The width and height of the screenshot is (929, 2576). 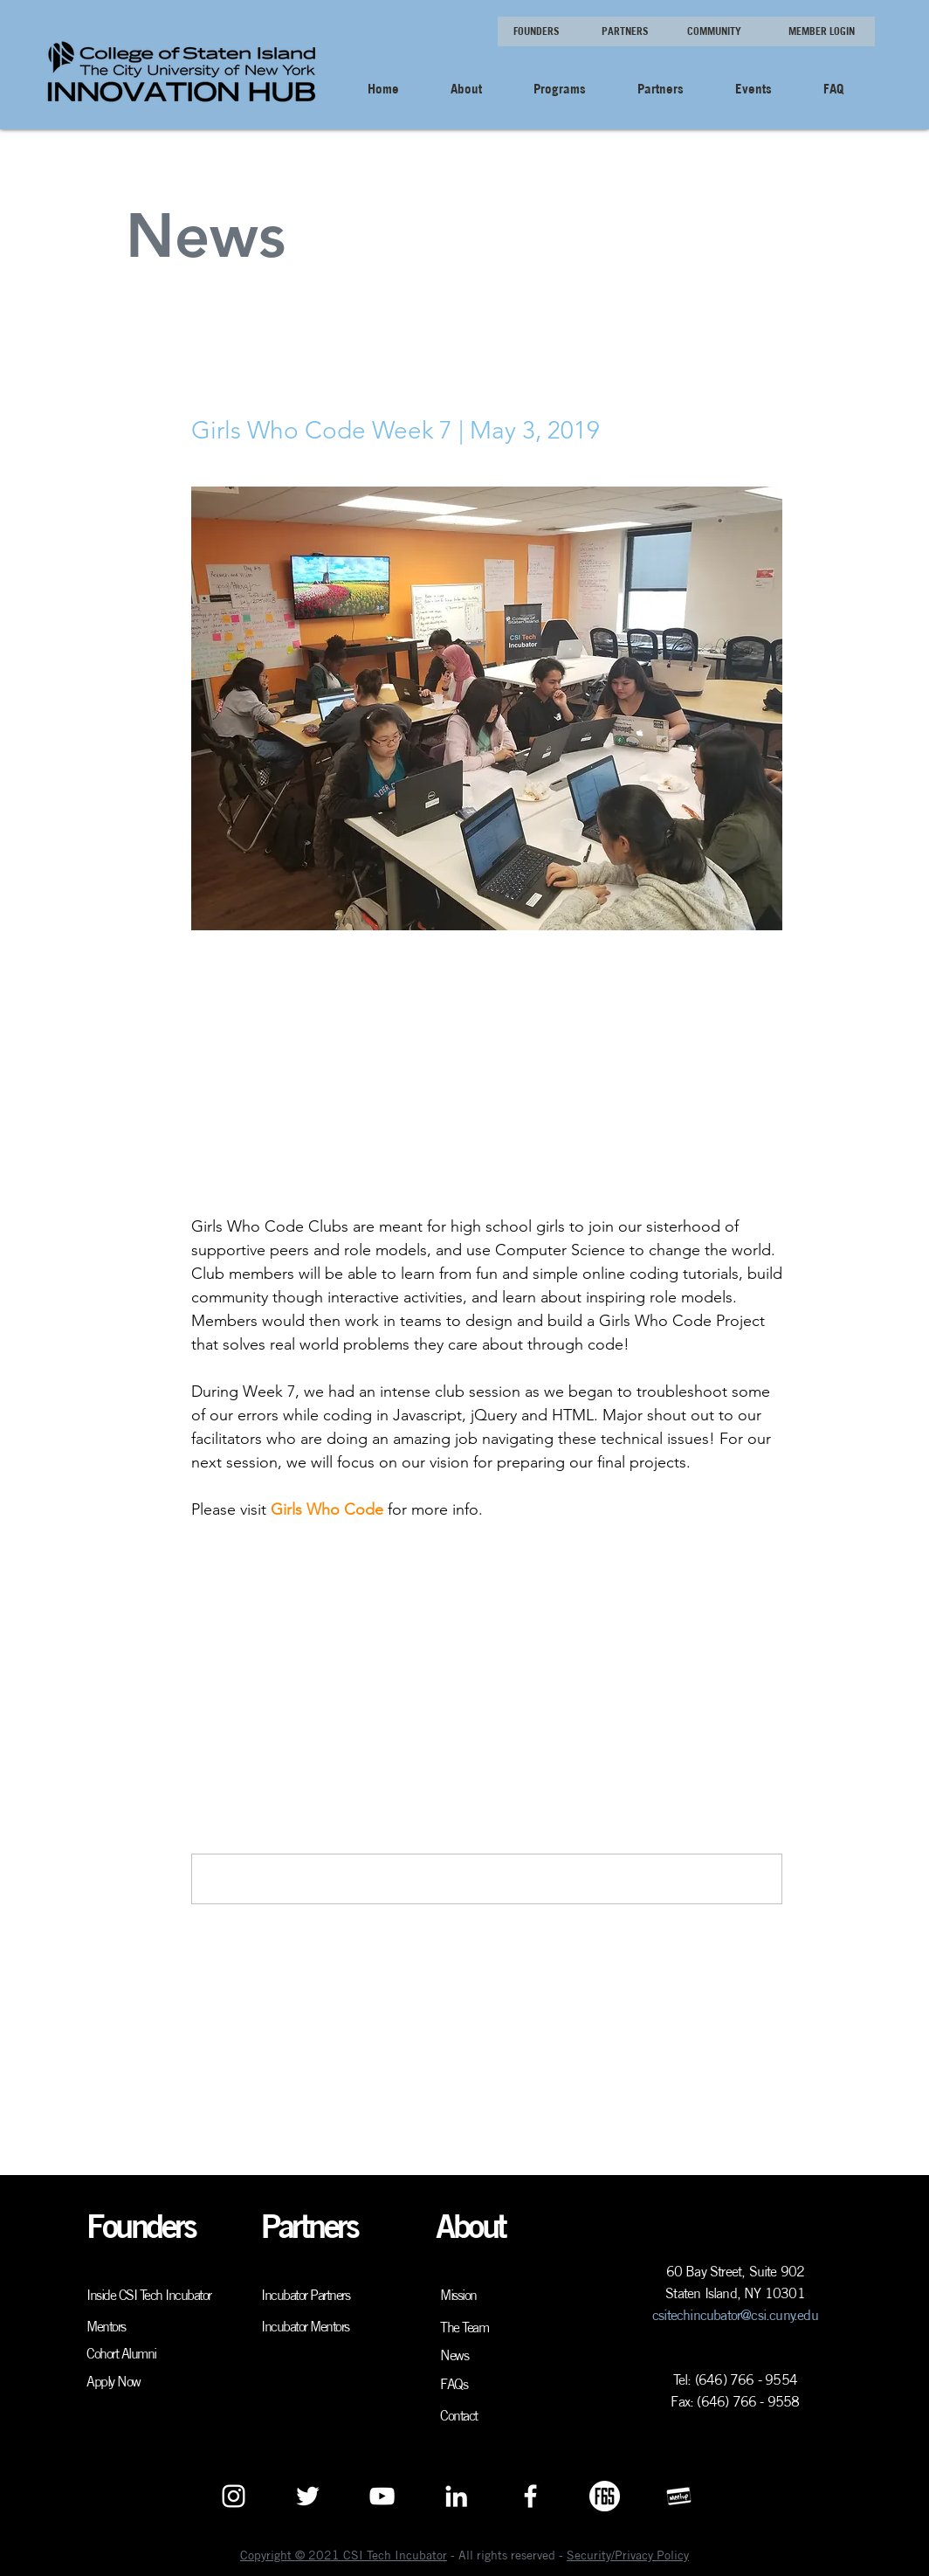 What do you see at coordinates (285, 1592) in the screenshot?
I see `[Share via LinkedIn]` at bounding box center [285, 1592].